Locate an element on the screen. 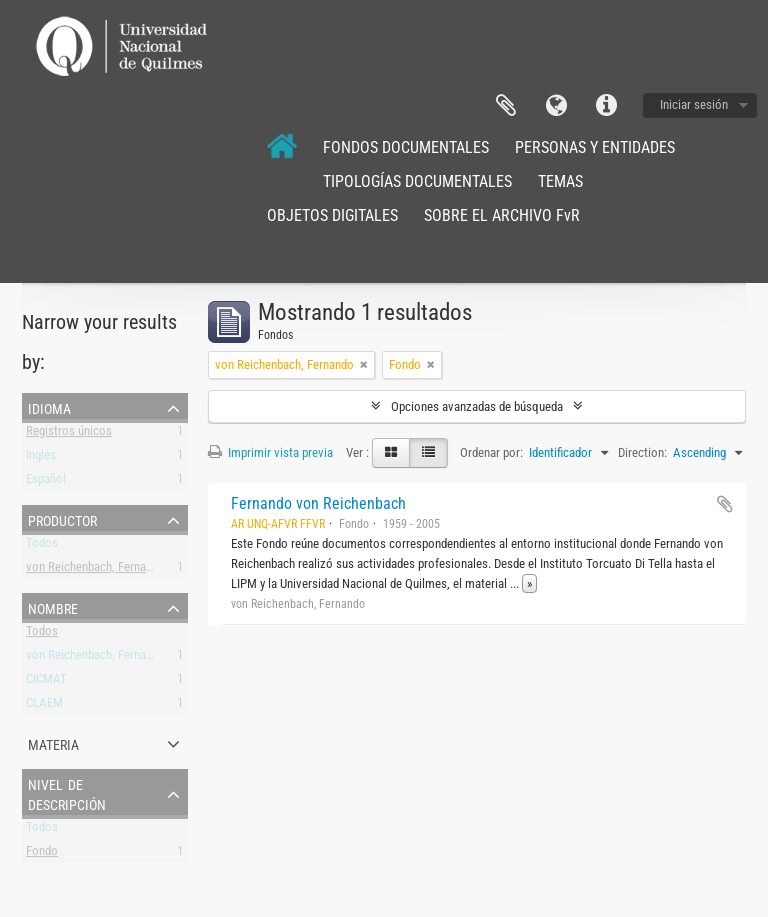 This screenshot has height=917, width=768. PERSONAS Y ENTIDADES is located at coordinates (595, 147).